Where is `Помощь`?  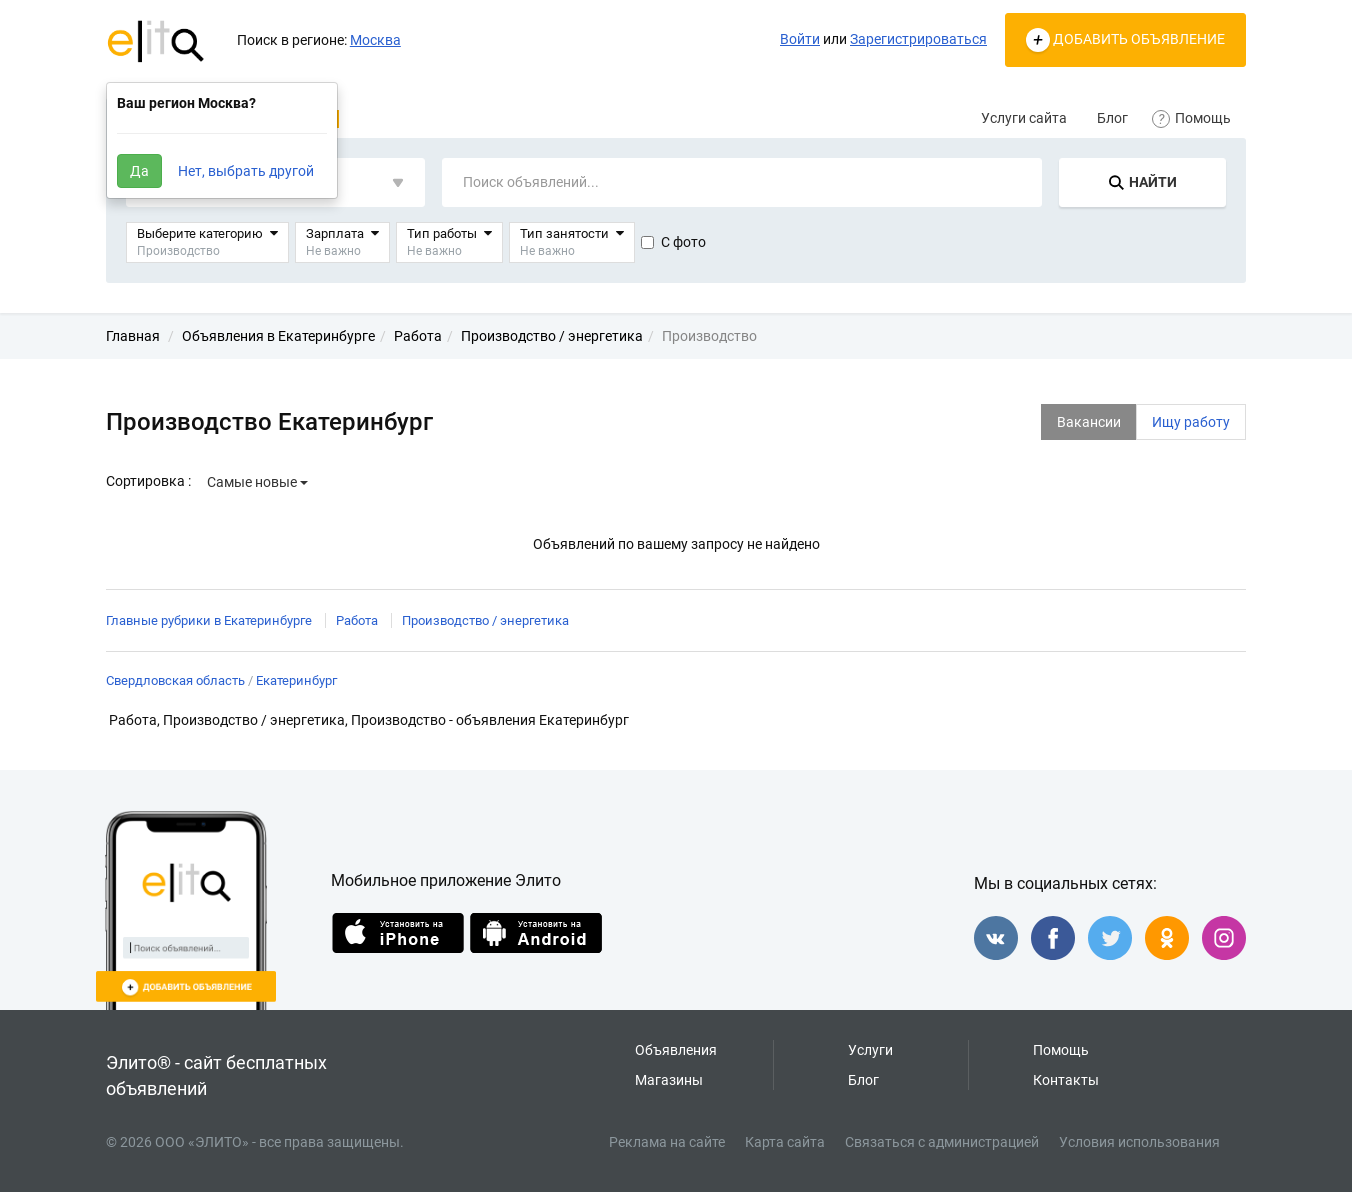 Помощь is located at coordinates (1194, 118).